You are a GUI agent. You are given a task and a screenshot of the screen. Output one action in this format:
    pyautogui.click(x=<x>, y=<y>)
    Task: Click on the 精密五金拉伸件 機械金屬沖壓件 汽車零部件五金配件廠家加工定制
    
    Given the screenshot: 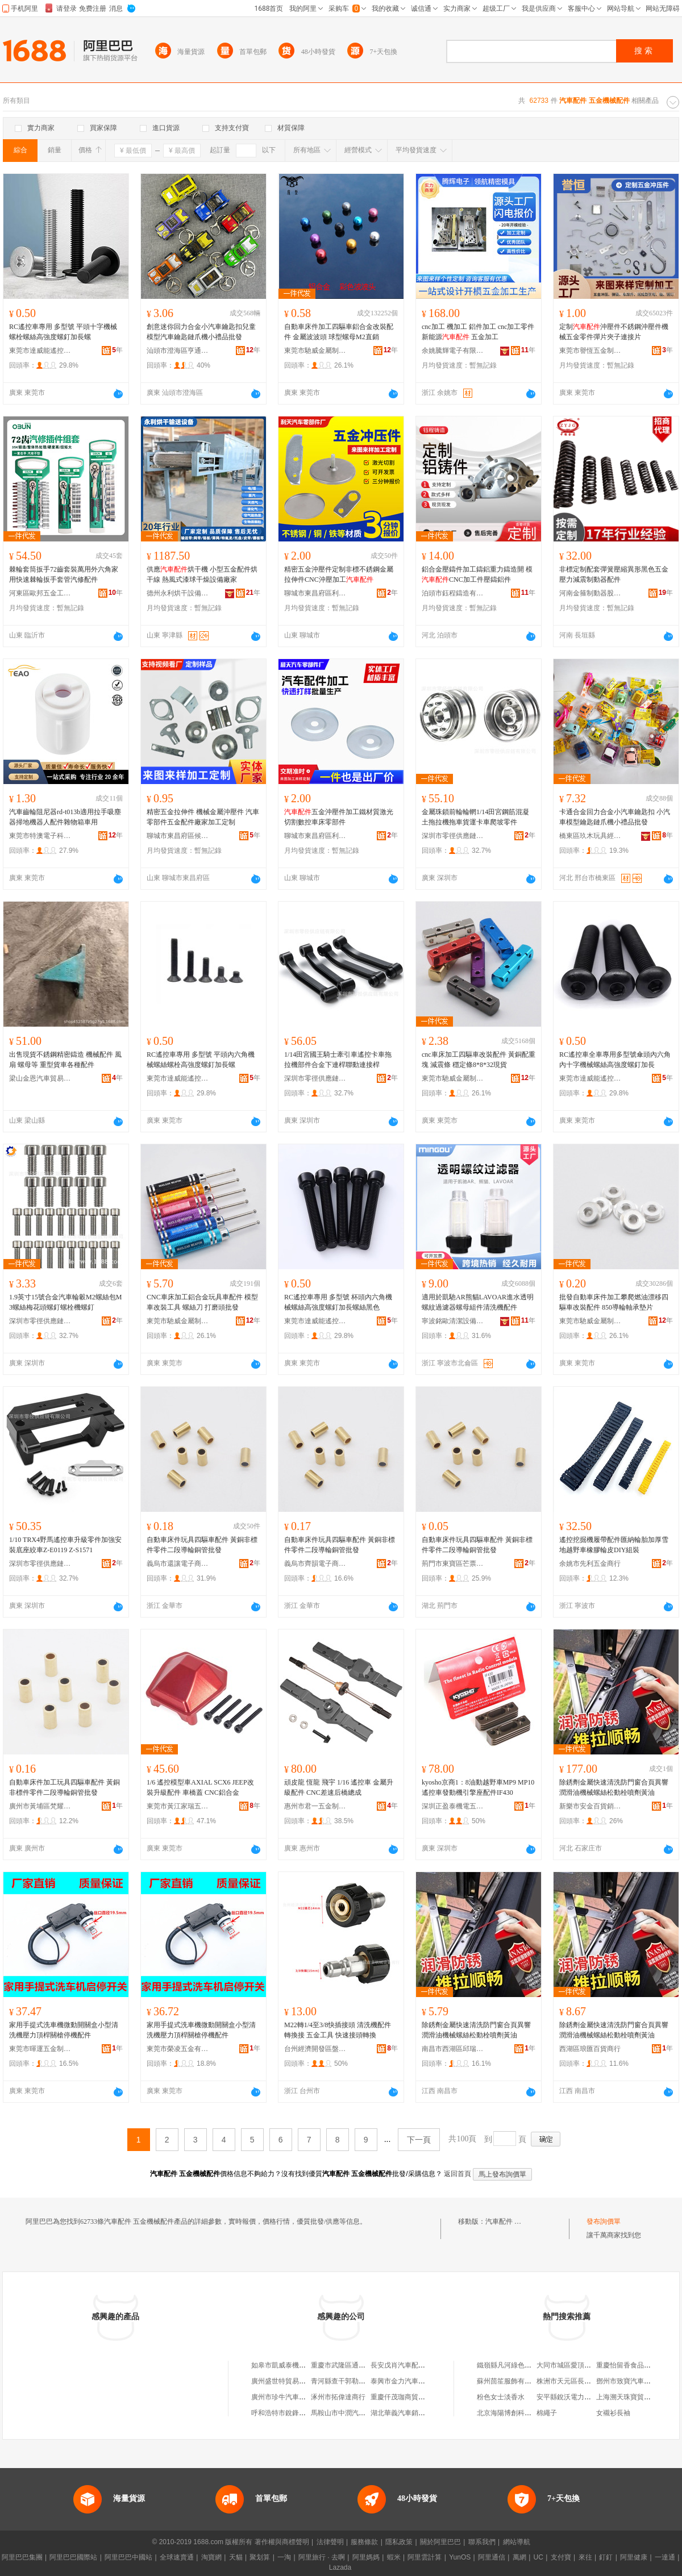 What is the action you would take?
    pyautogui.click(x=203, y=817)
    